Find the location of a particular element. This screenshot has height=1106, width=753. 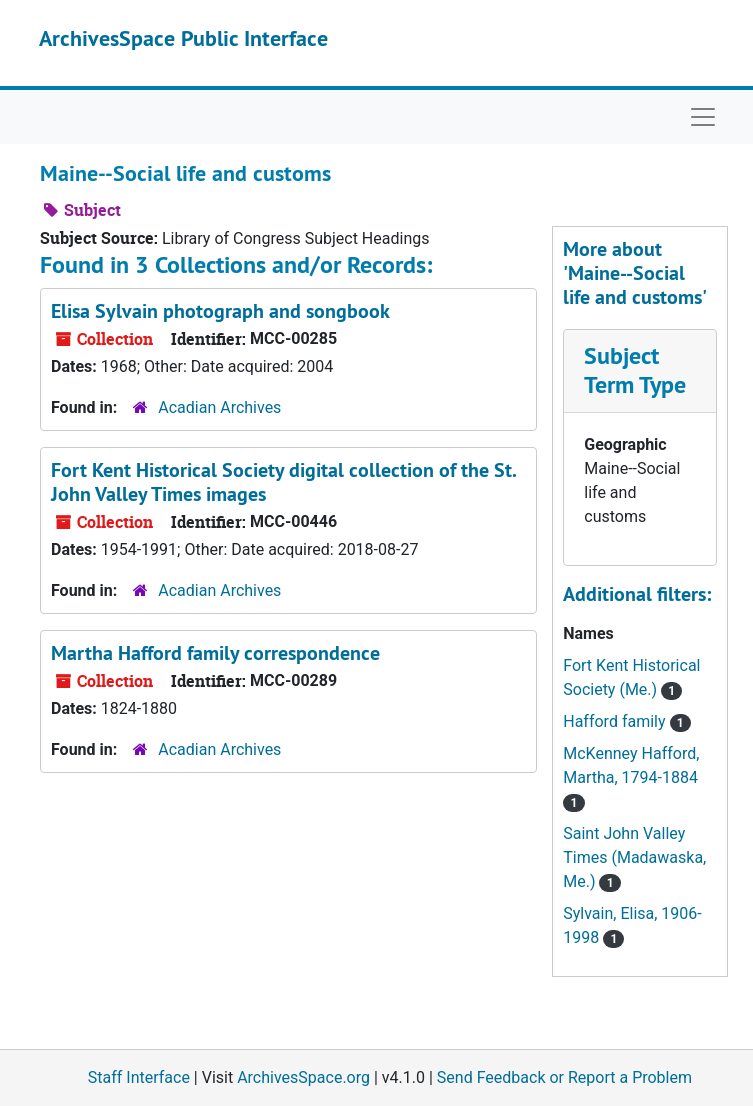

ArchivesSpace.org is located at coordinates (303, 1077).